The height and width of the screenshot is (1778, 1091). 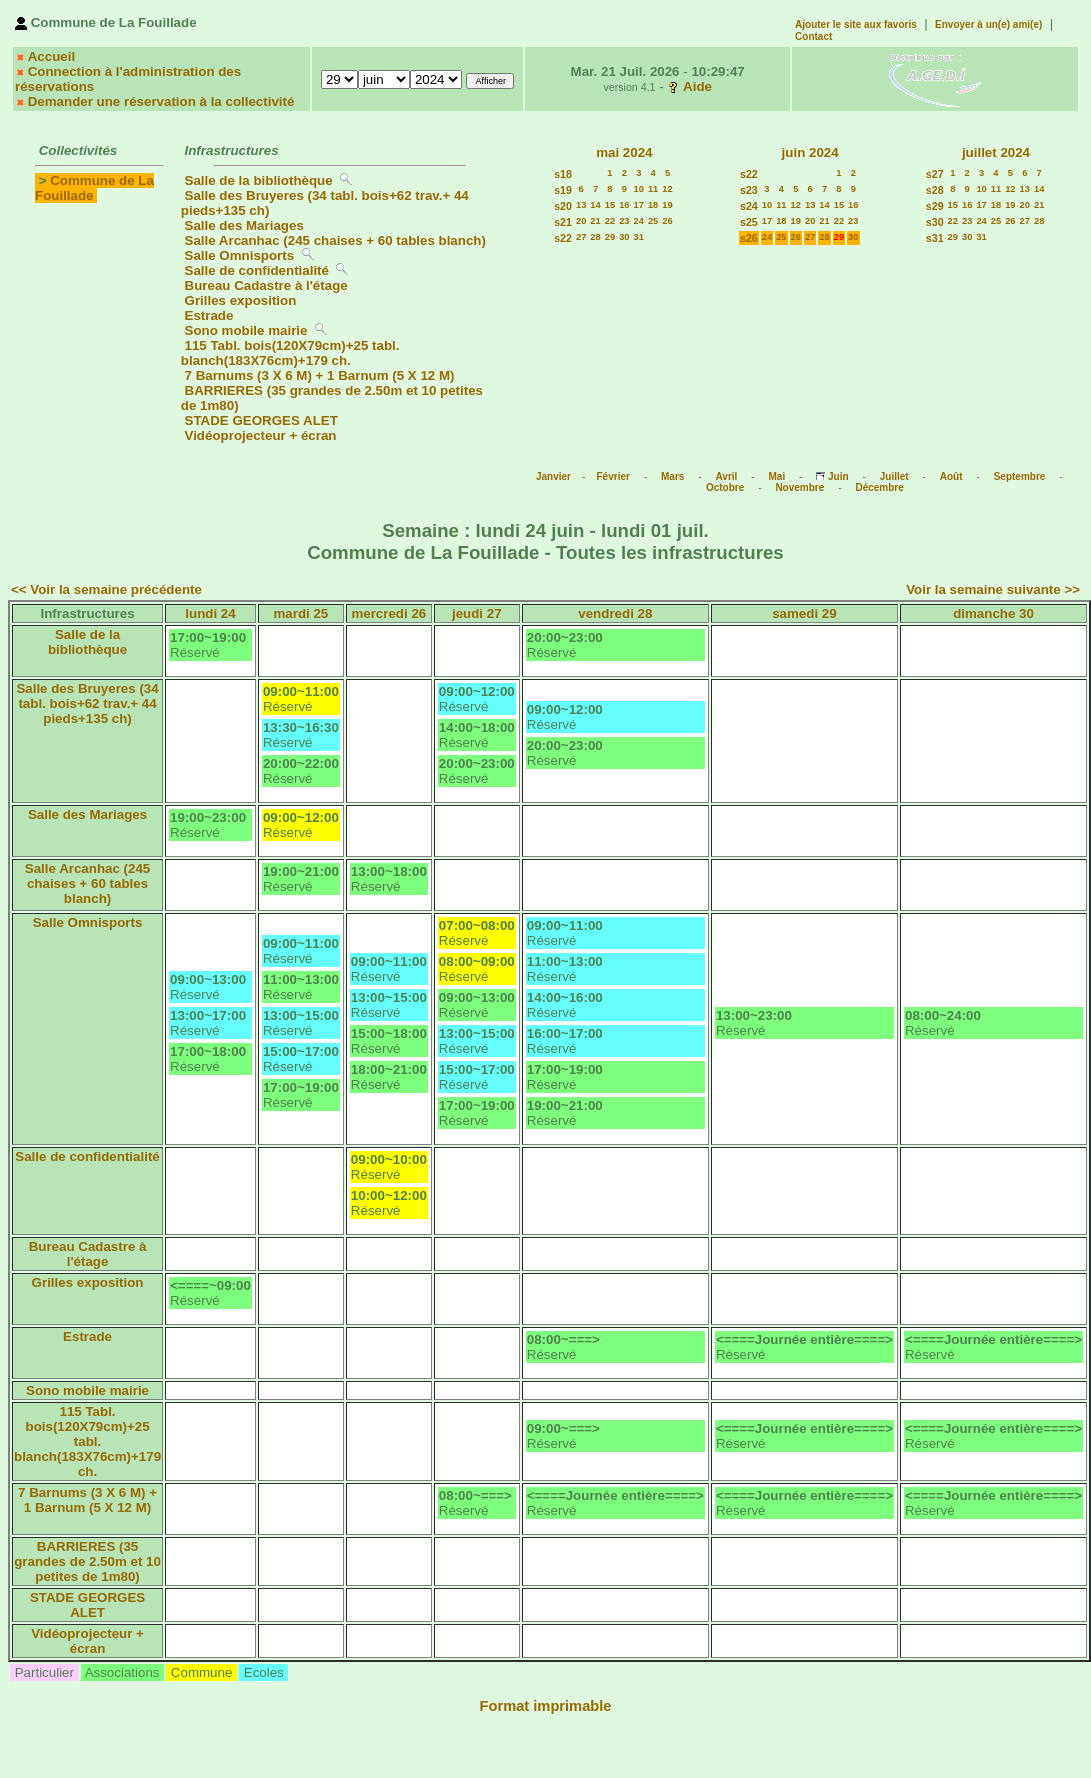 What do you see at coordinates (993, 613) in the screenshot?
I see `dimanche 30` at bounding box center [993, 613].